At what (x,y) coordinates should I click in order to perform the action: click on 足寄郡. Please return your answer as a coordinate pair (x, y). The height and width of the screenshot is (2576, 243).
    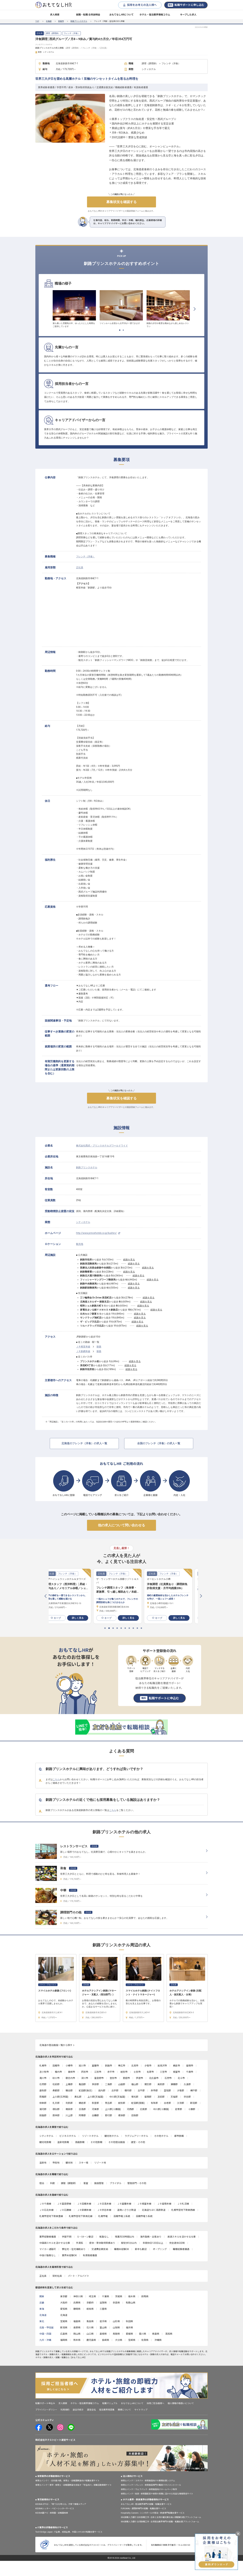
    Looking at the image, I should click on (178, 2109).